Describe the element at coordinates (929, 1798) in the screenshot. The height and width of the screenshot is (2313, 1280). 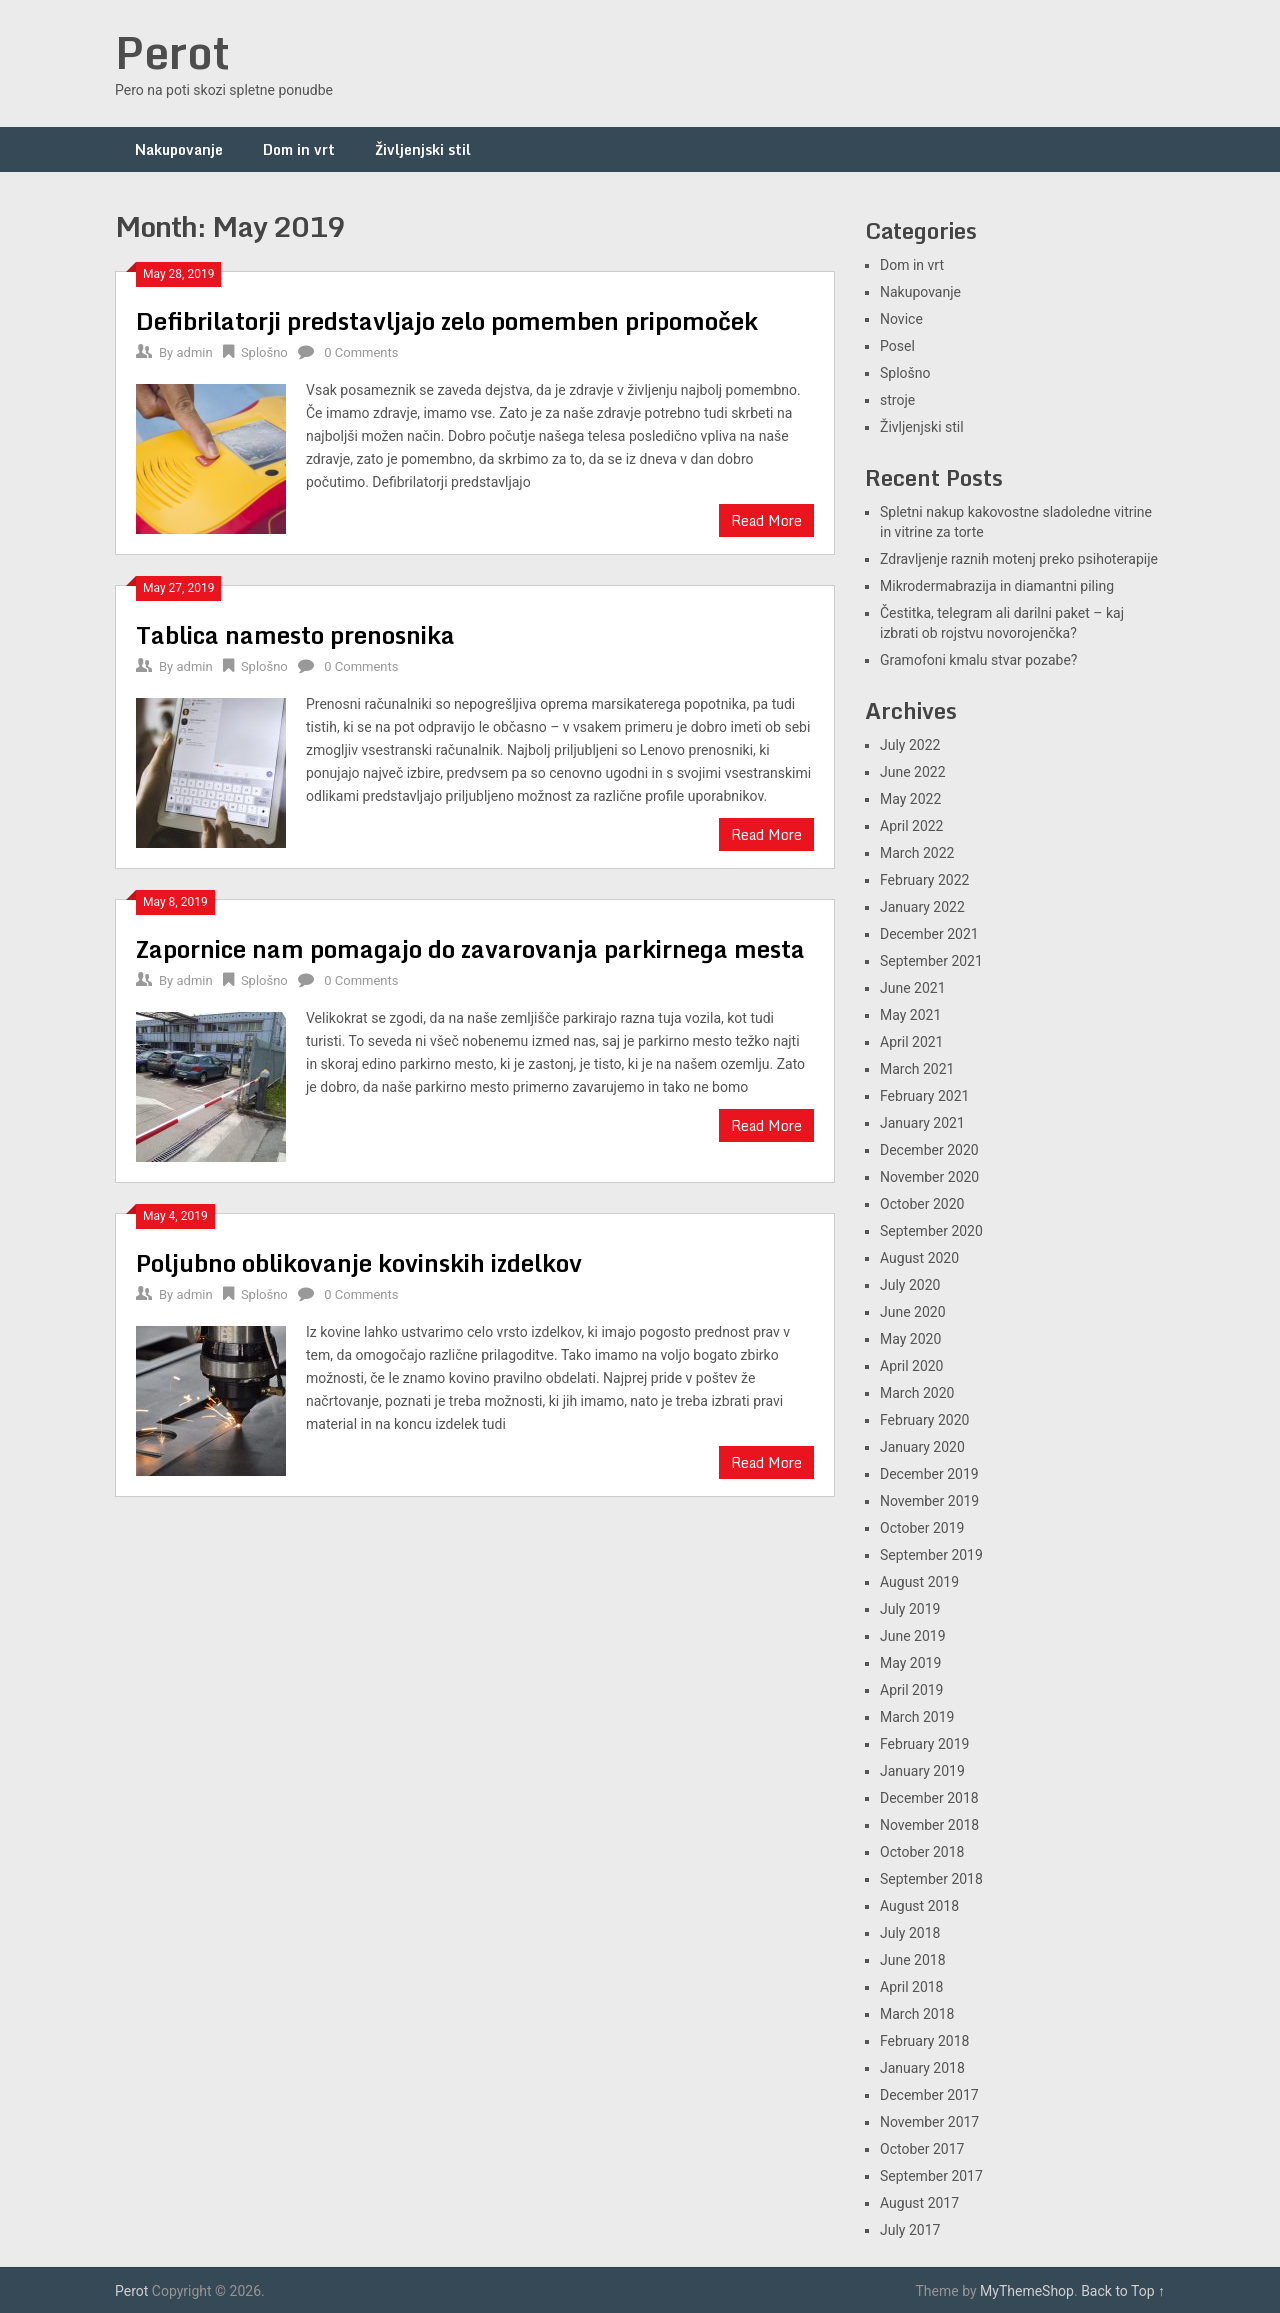
I see `December 2018` at that location.